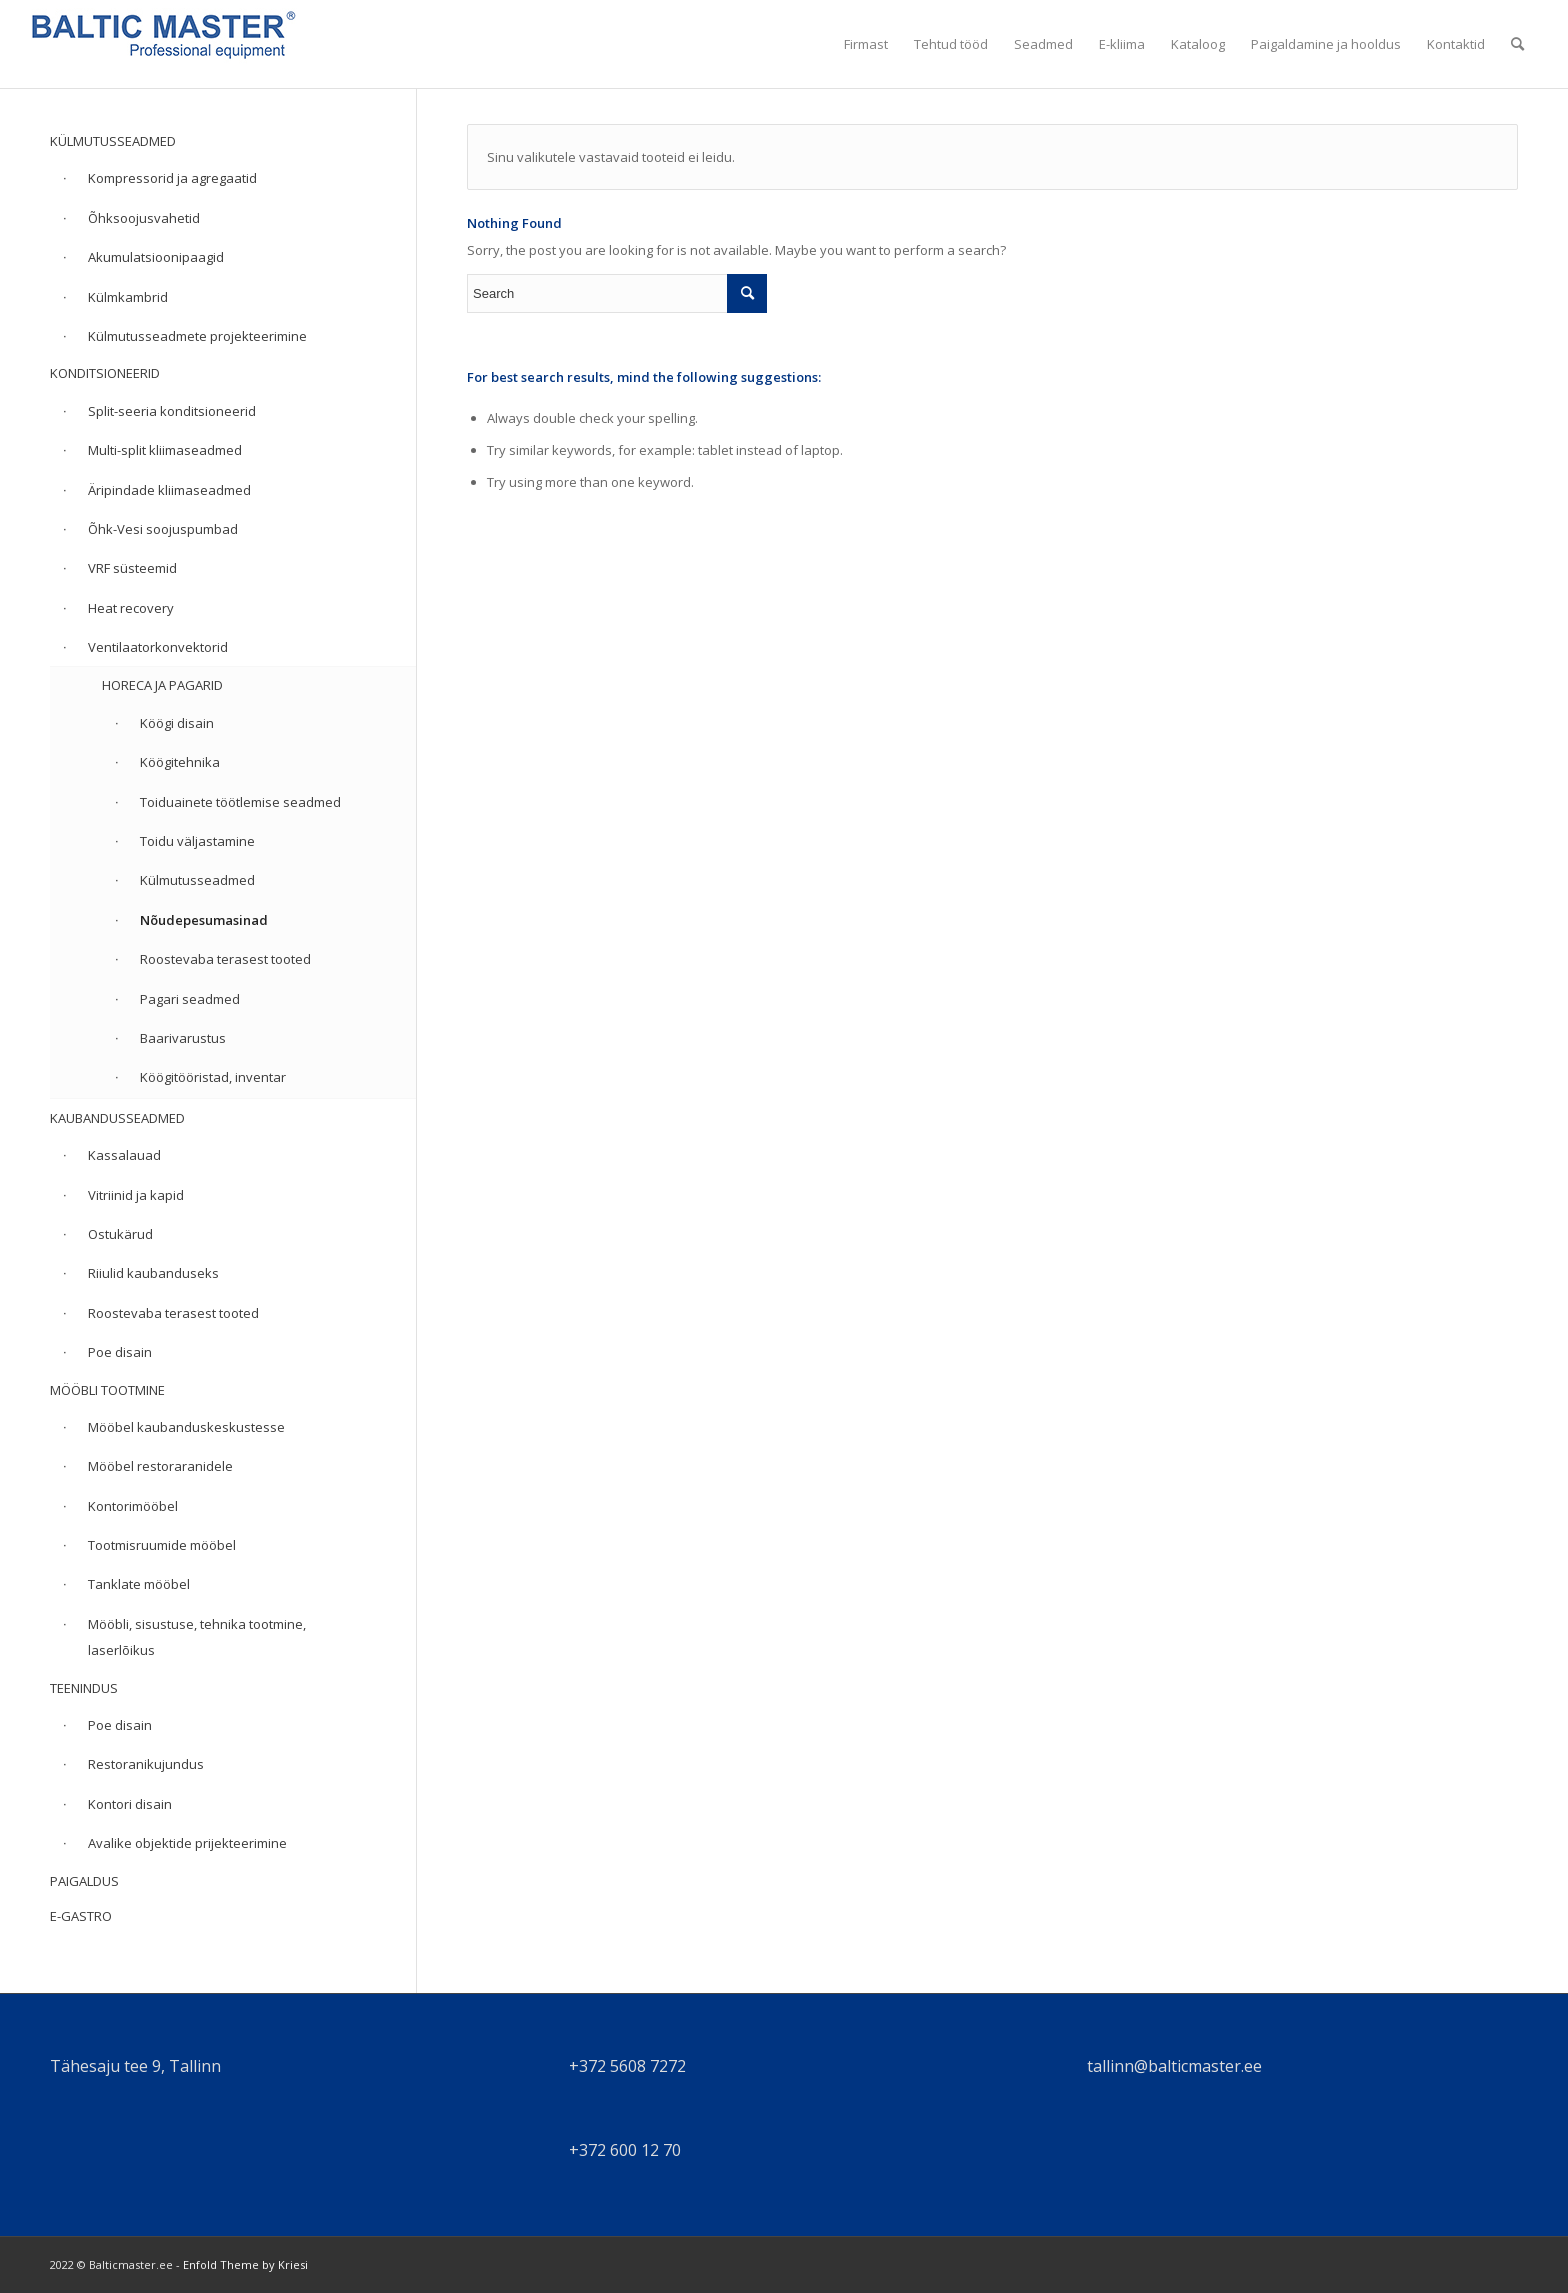 The width and height of the screenshot is (1568, 2293). Describe the element at coordinates (190, 999) in the screenshot. I see `Pagari seadmed` at that location.